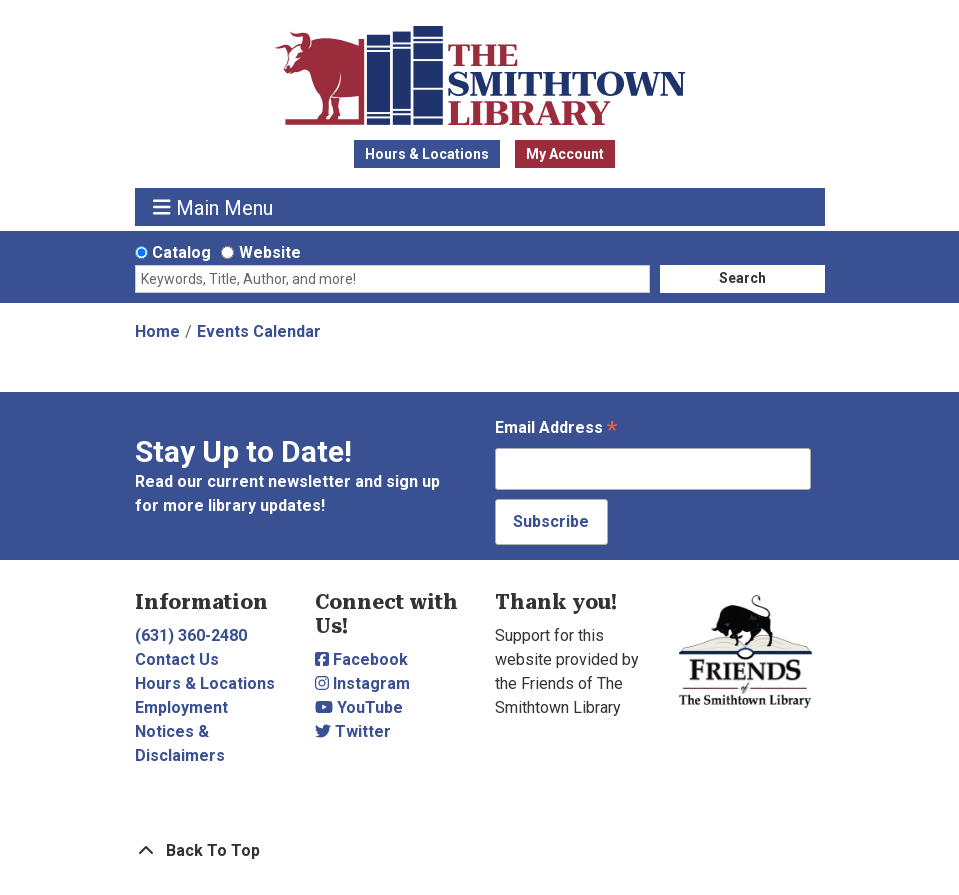 The width and height of the screenshot is (959, 895). Describe the element at coordinates (359, 707) in the screenshot. I see `YouTube` at that location.